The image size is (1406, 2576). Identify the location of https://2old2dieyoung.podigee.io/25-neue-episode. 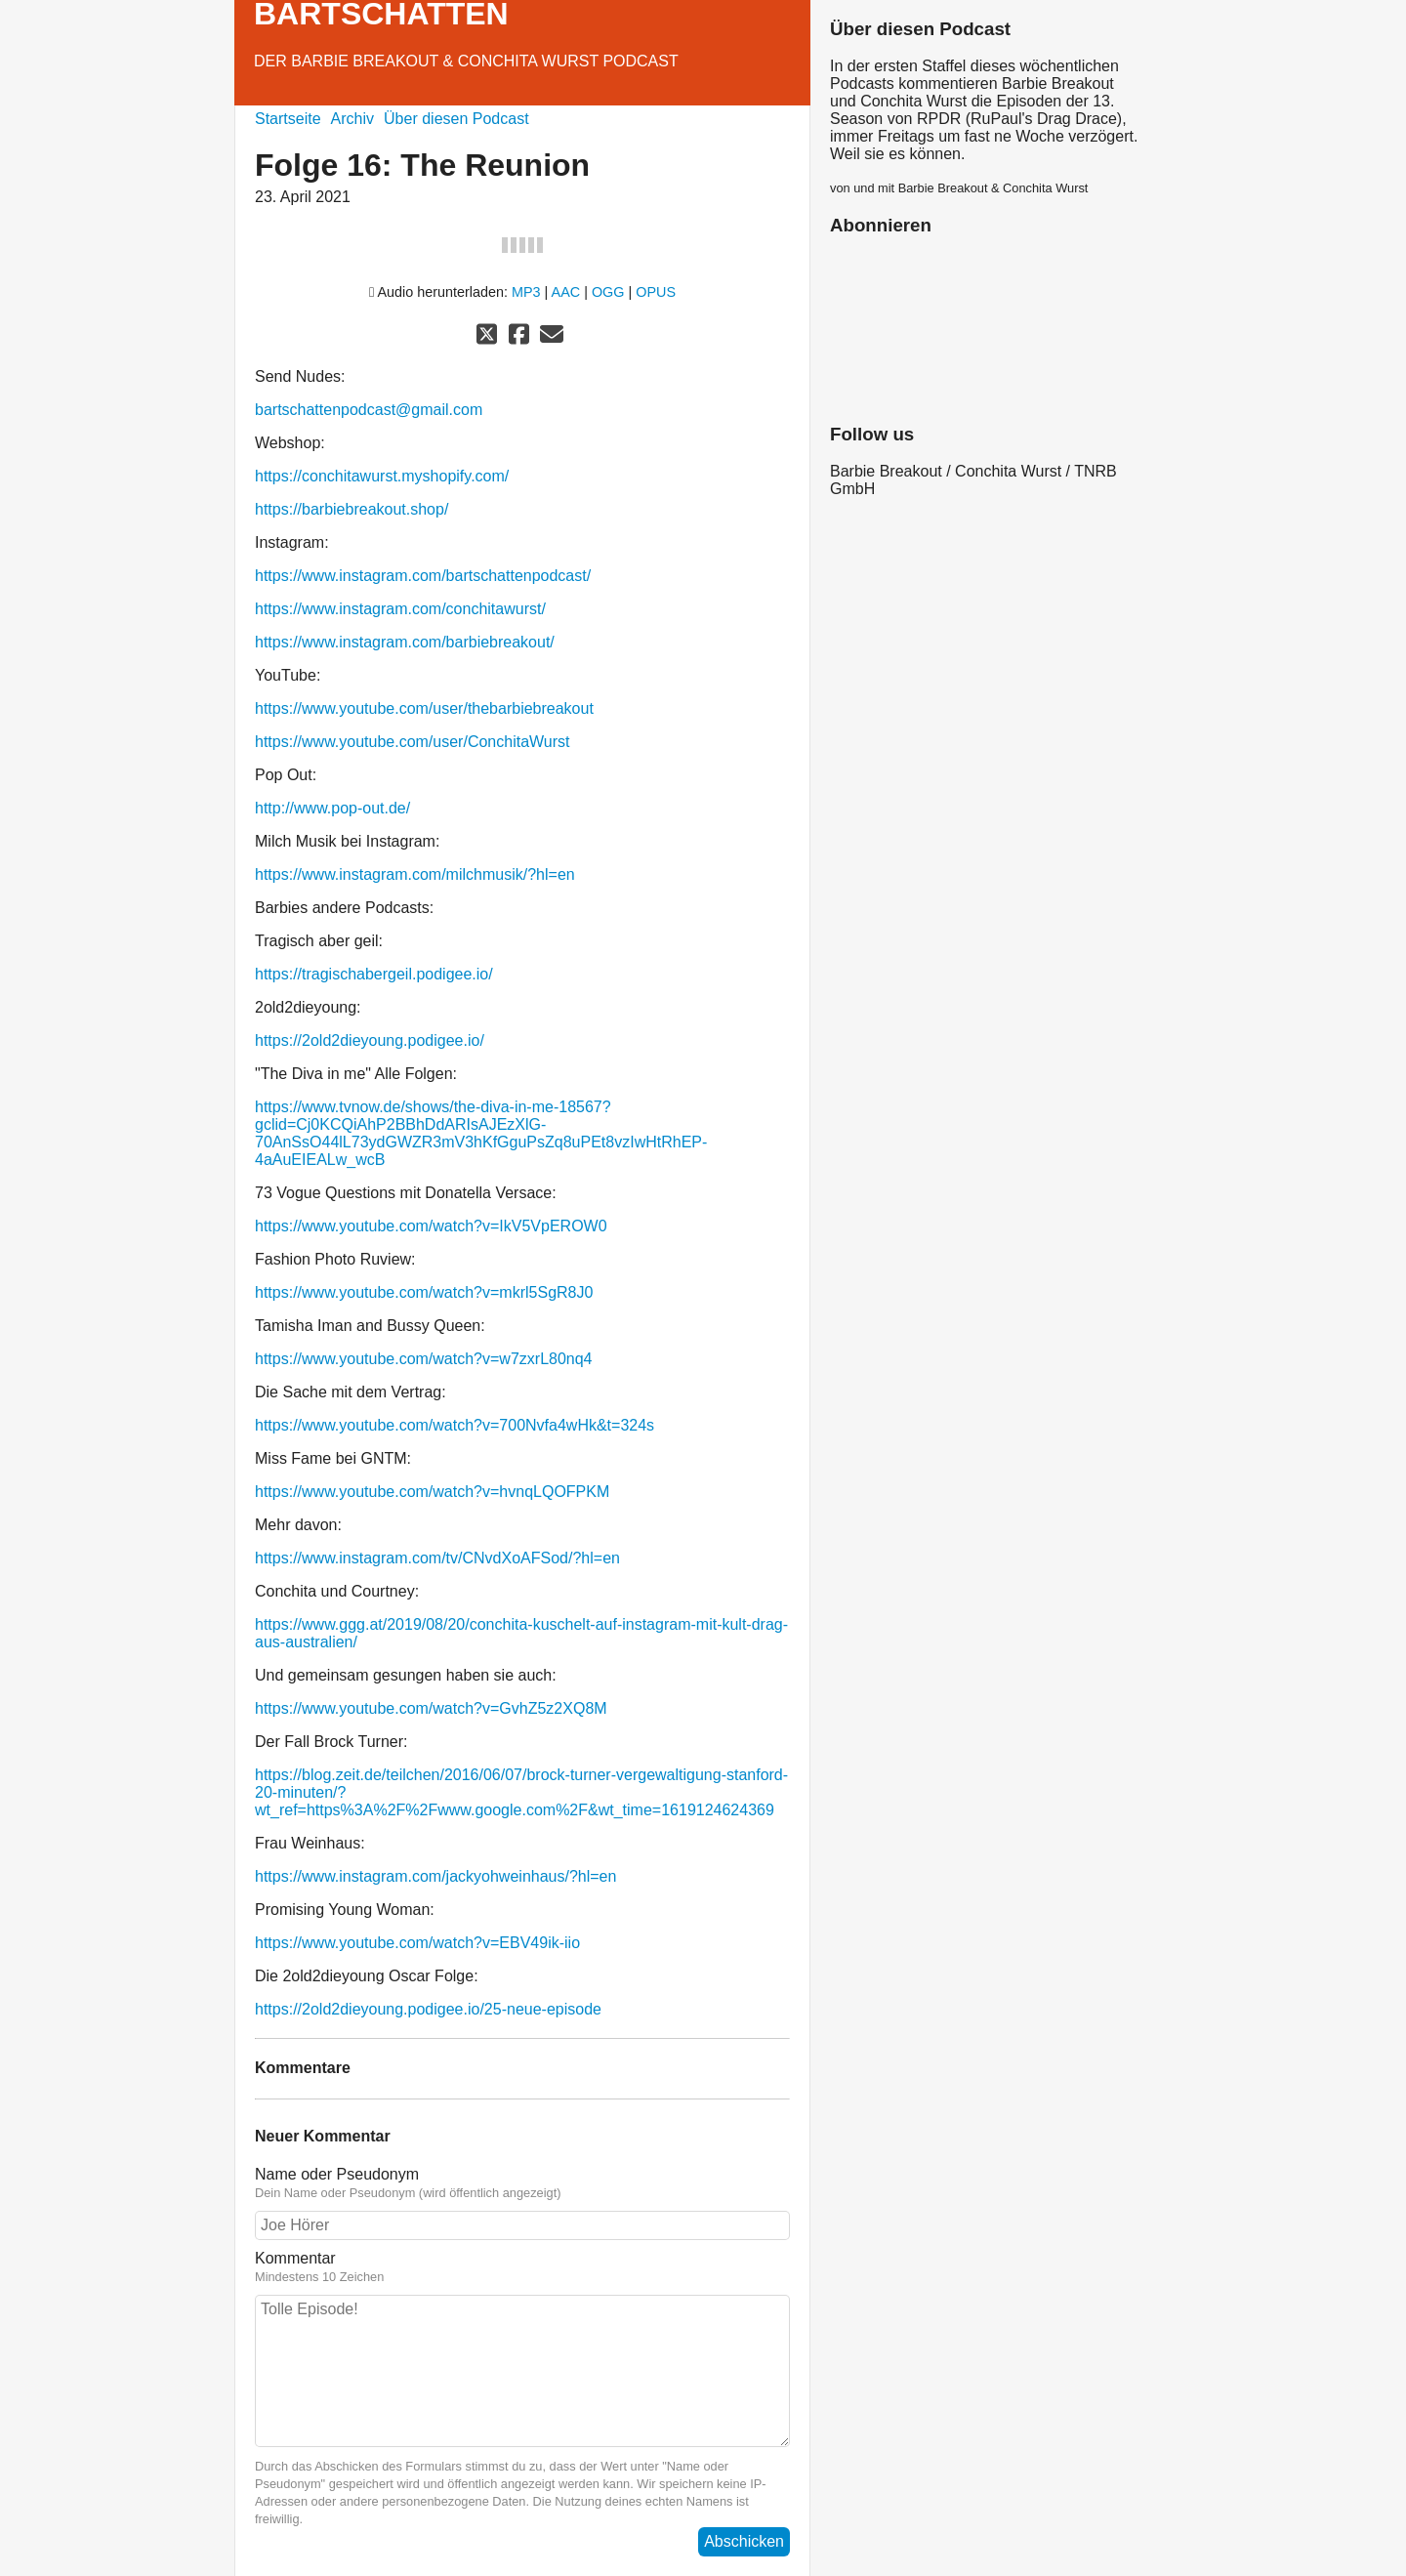
(428, 2009).